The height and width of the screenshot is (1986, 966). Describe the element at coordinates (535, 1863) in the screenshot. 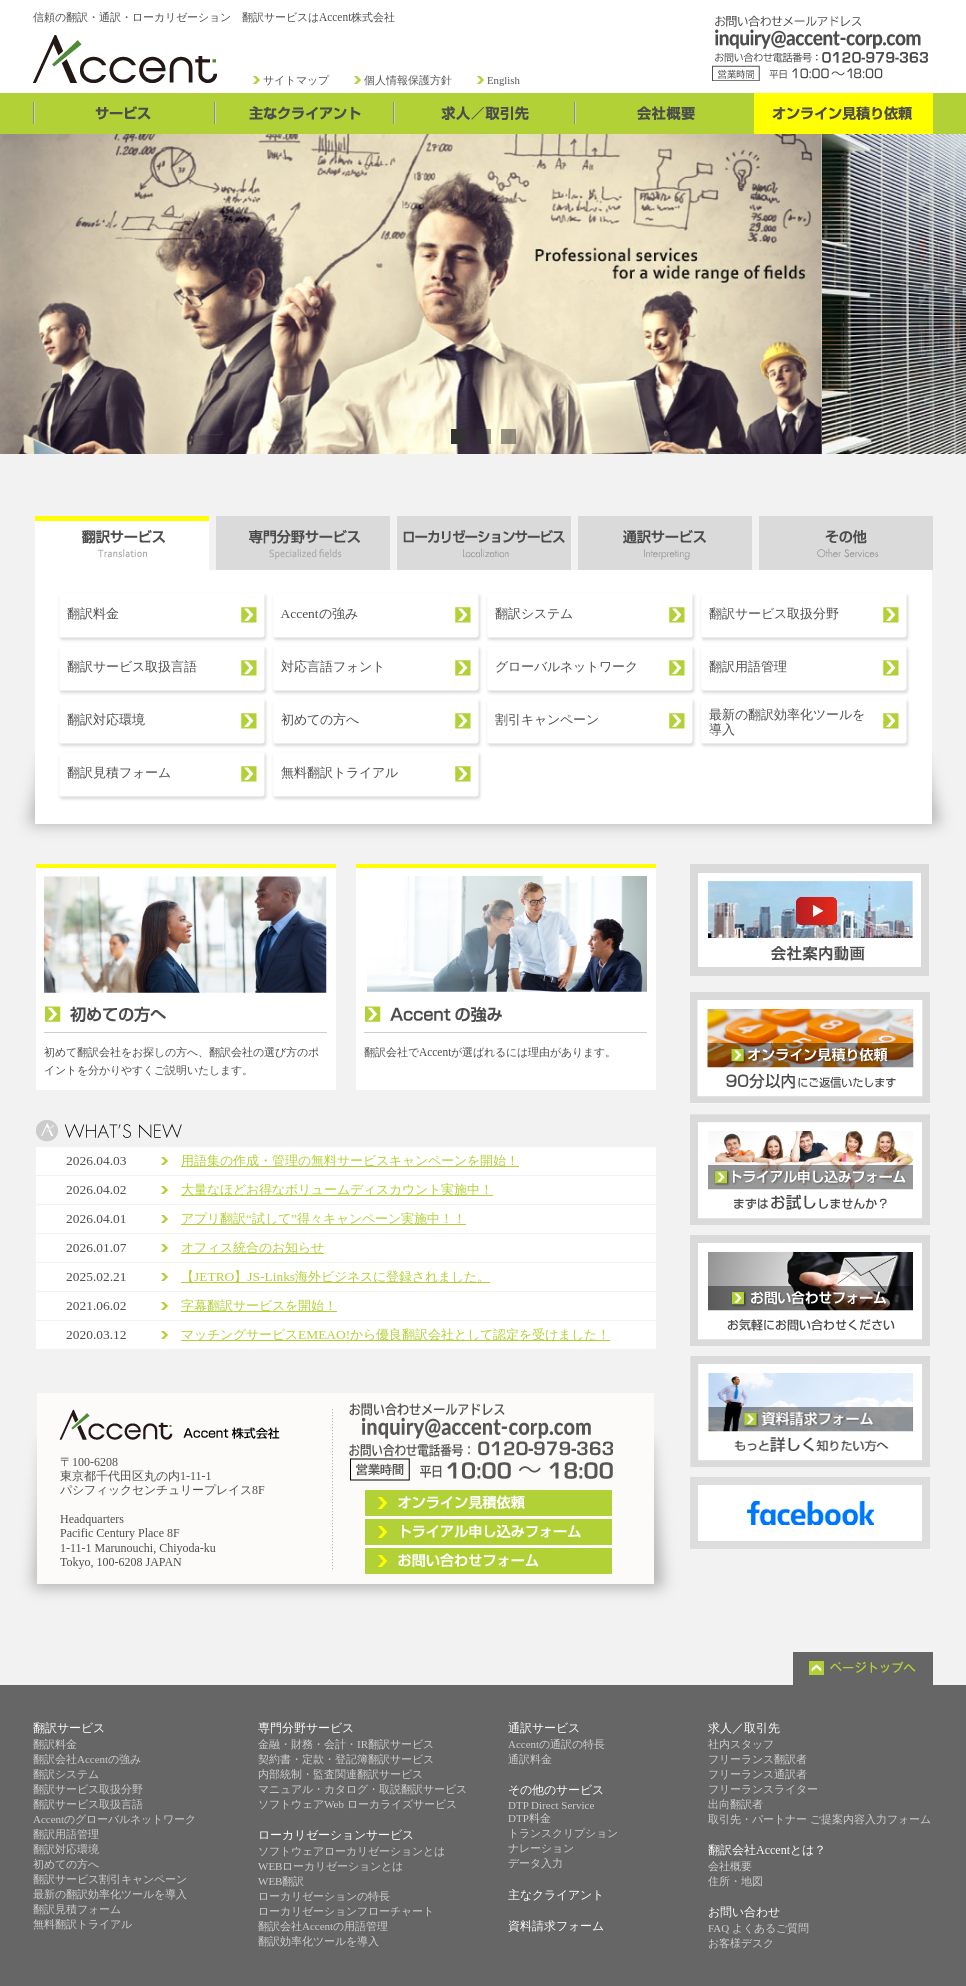

I see `データ入力` at that location.